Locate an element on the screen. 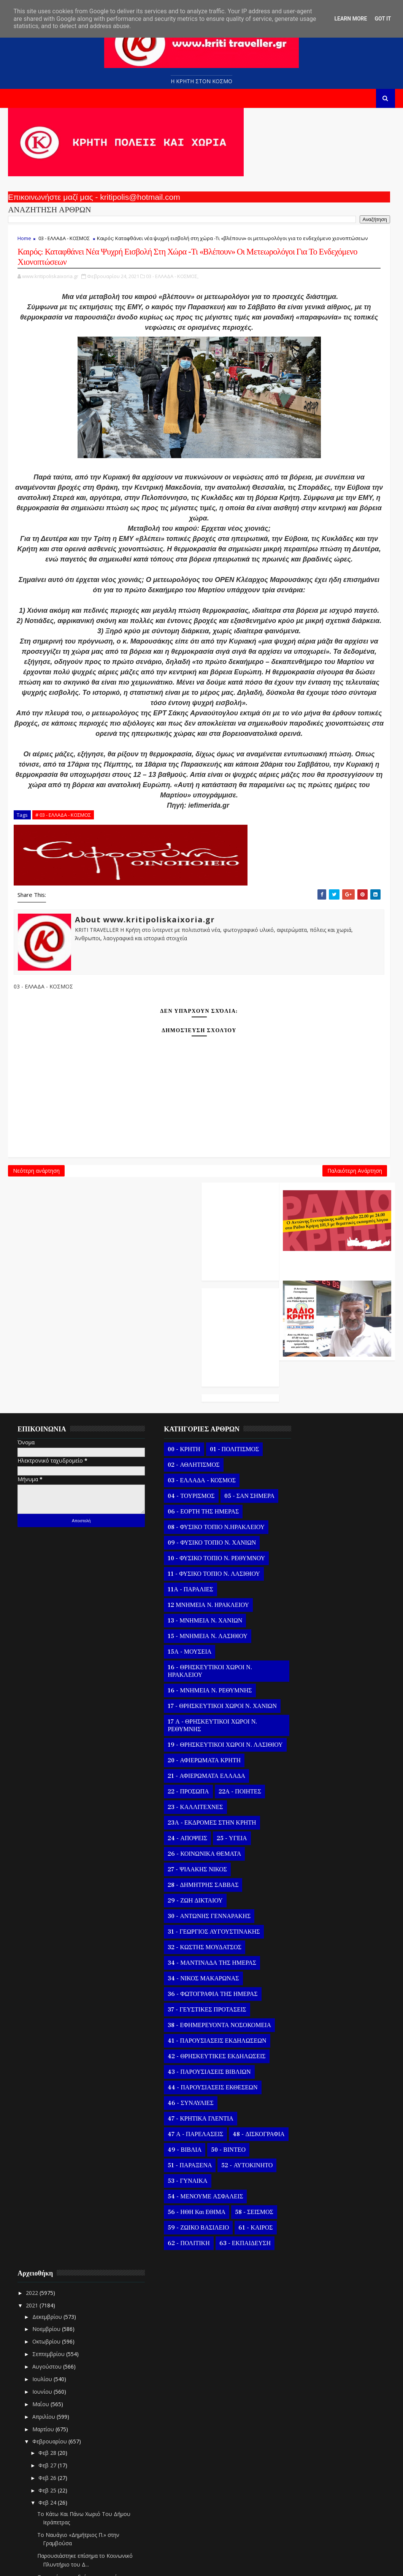 Image resolution: width=403 pixels, height=2576 pixels. 29 - ΖΩΗ ΔΙΚΤΑΙΟΥ is located at coordinates (176, 1922).